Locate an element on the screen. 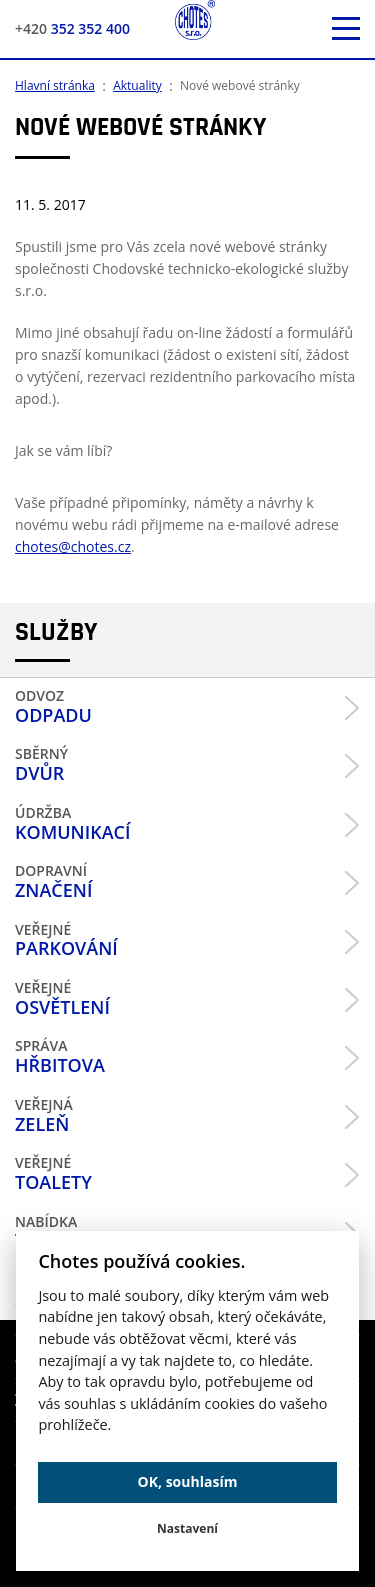 This screenshot has height=1587, width=375. Aktuality is located at coordinates (137, 85).